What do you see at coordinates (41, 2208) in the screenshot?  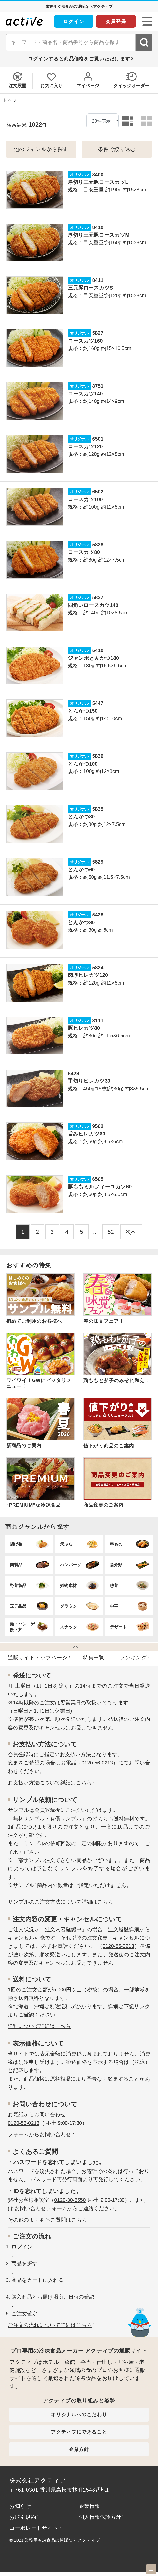 I see `お問い合わせフォーム` at bounding box center [41, 2208].